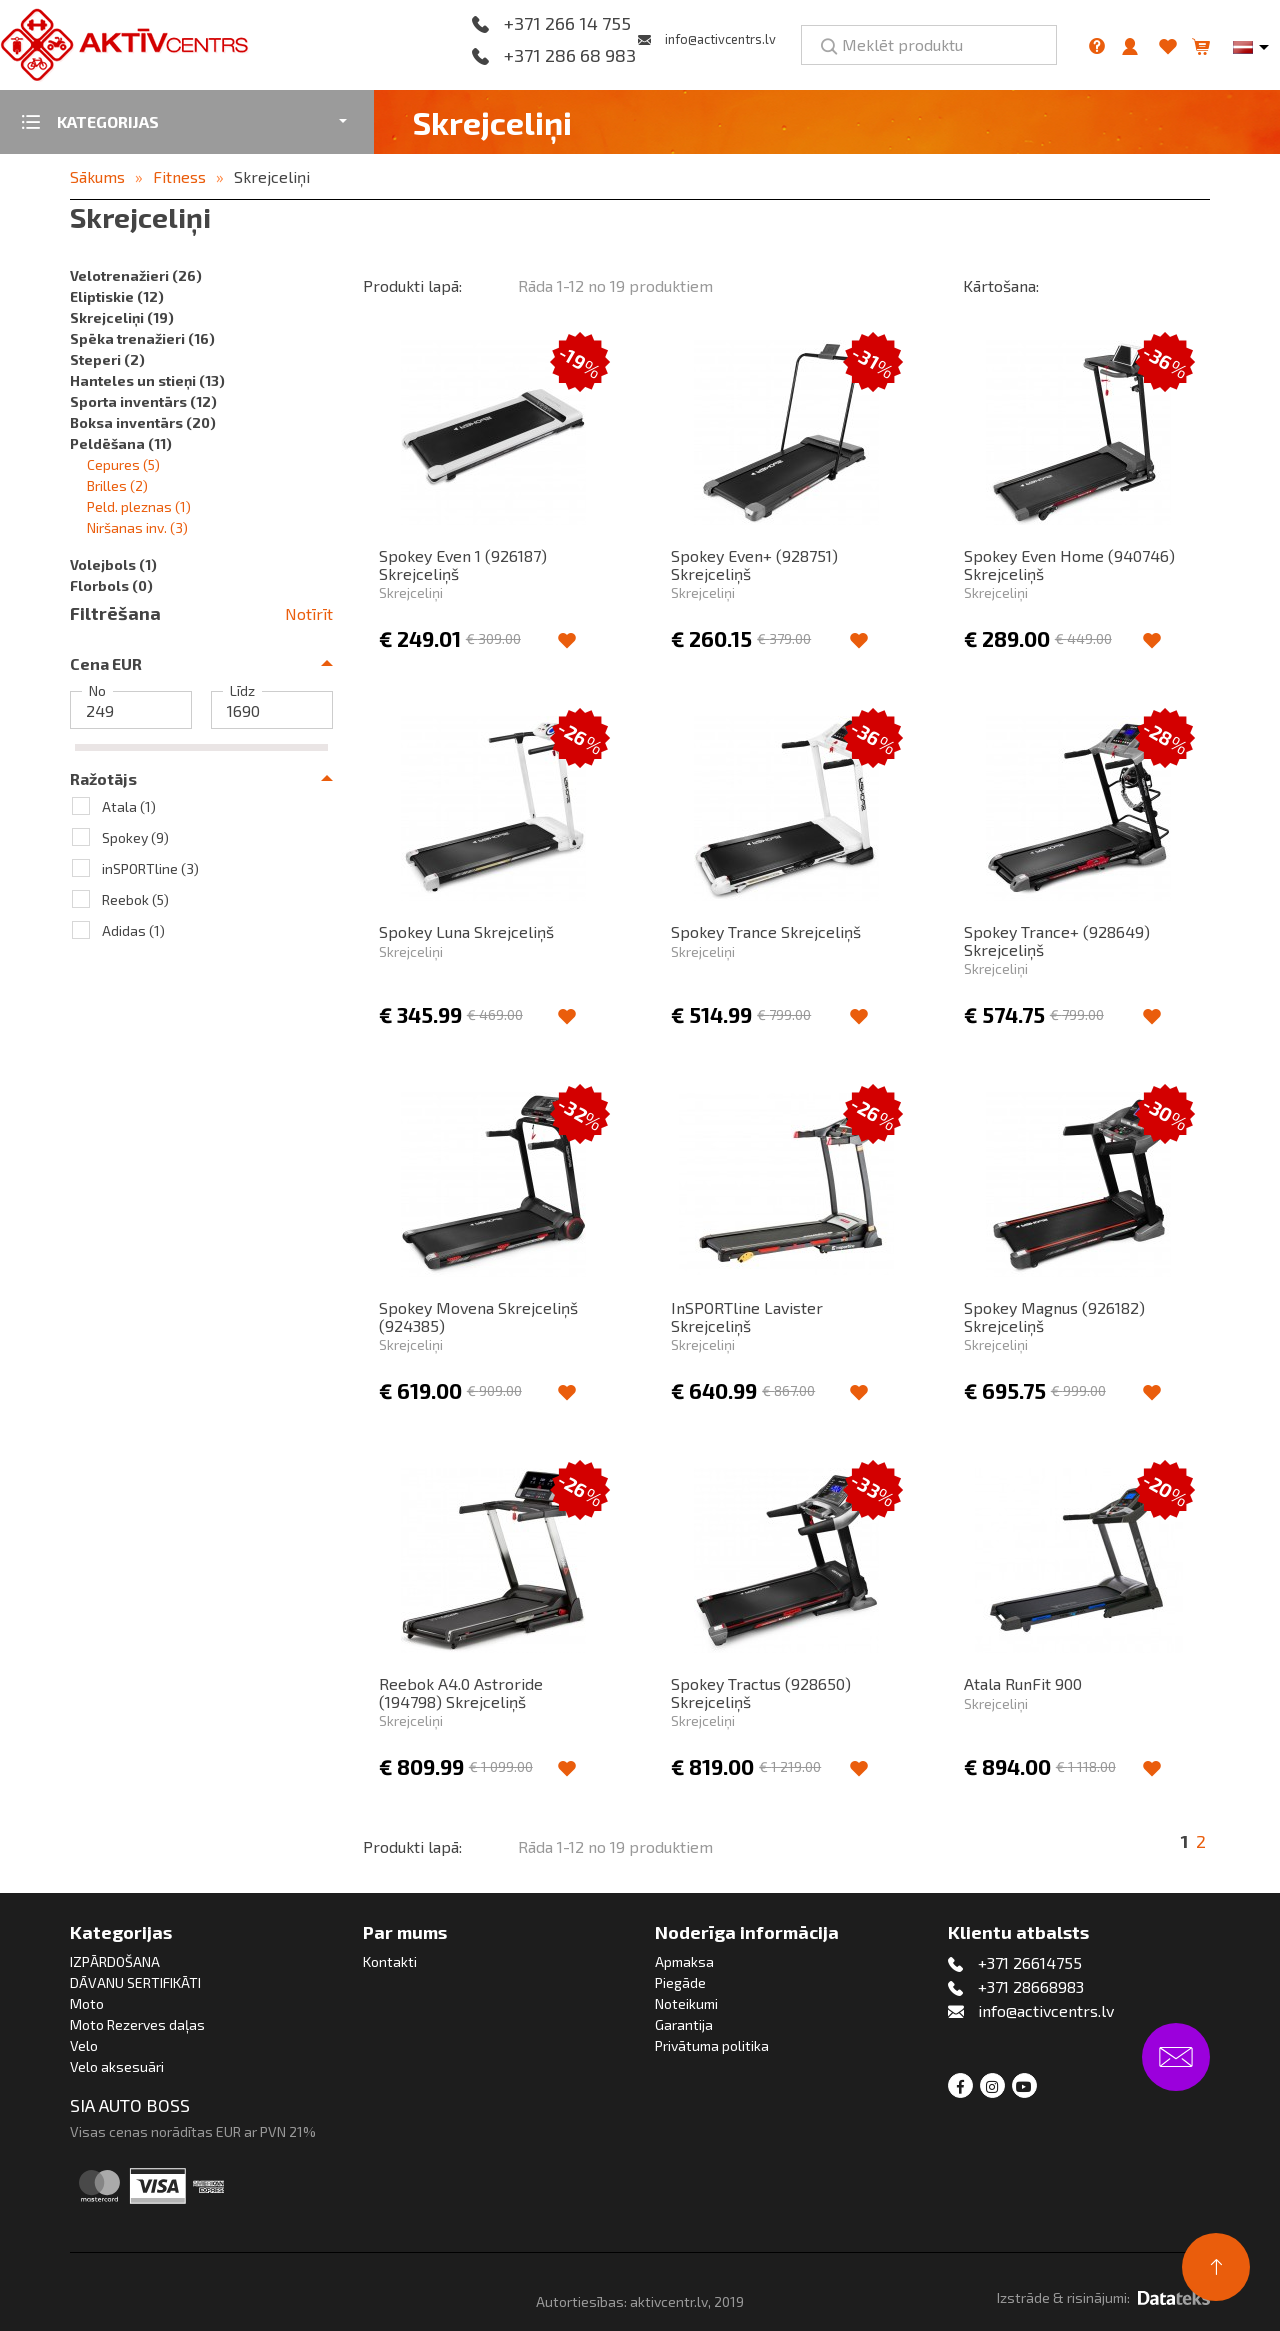  I want to click on Garantija, so click(684, 2024).